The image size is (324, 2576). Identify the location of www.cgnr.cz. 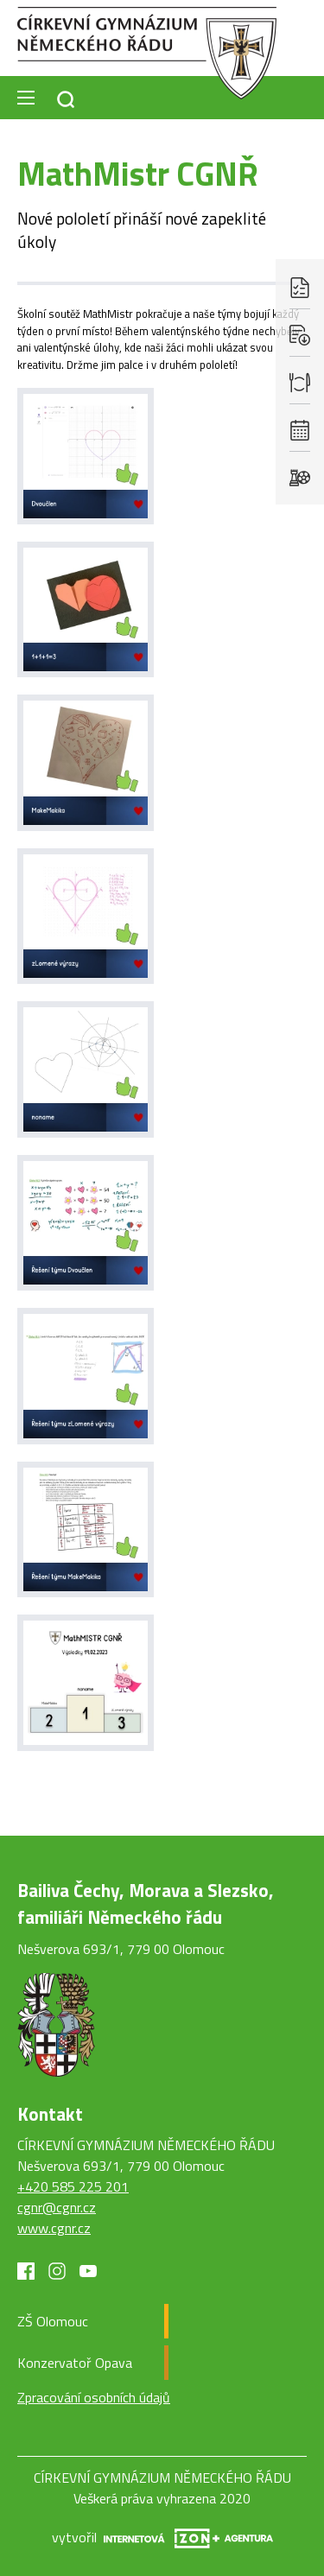
(54, 2228).